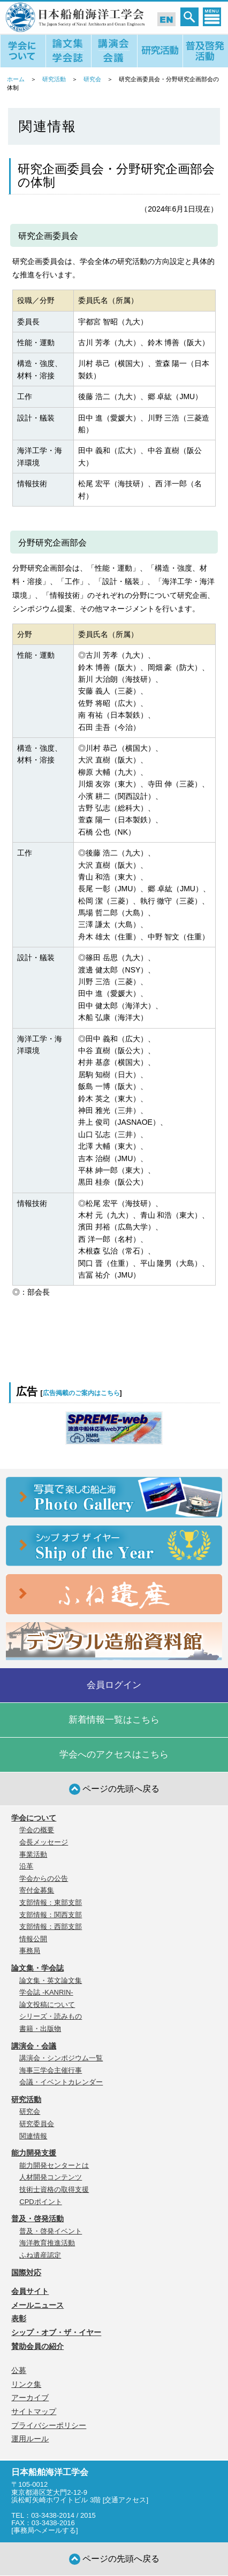 This screenshot has height=2576, width=228. I want to click on 学会誌 -KANRIN-, so click(46, 1992).